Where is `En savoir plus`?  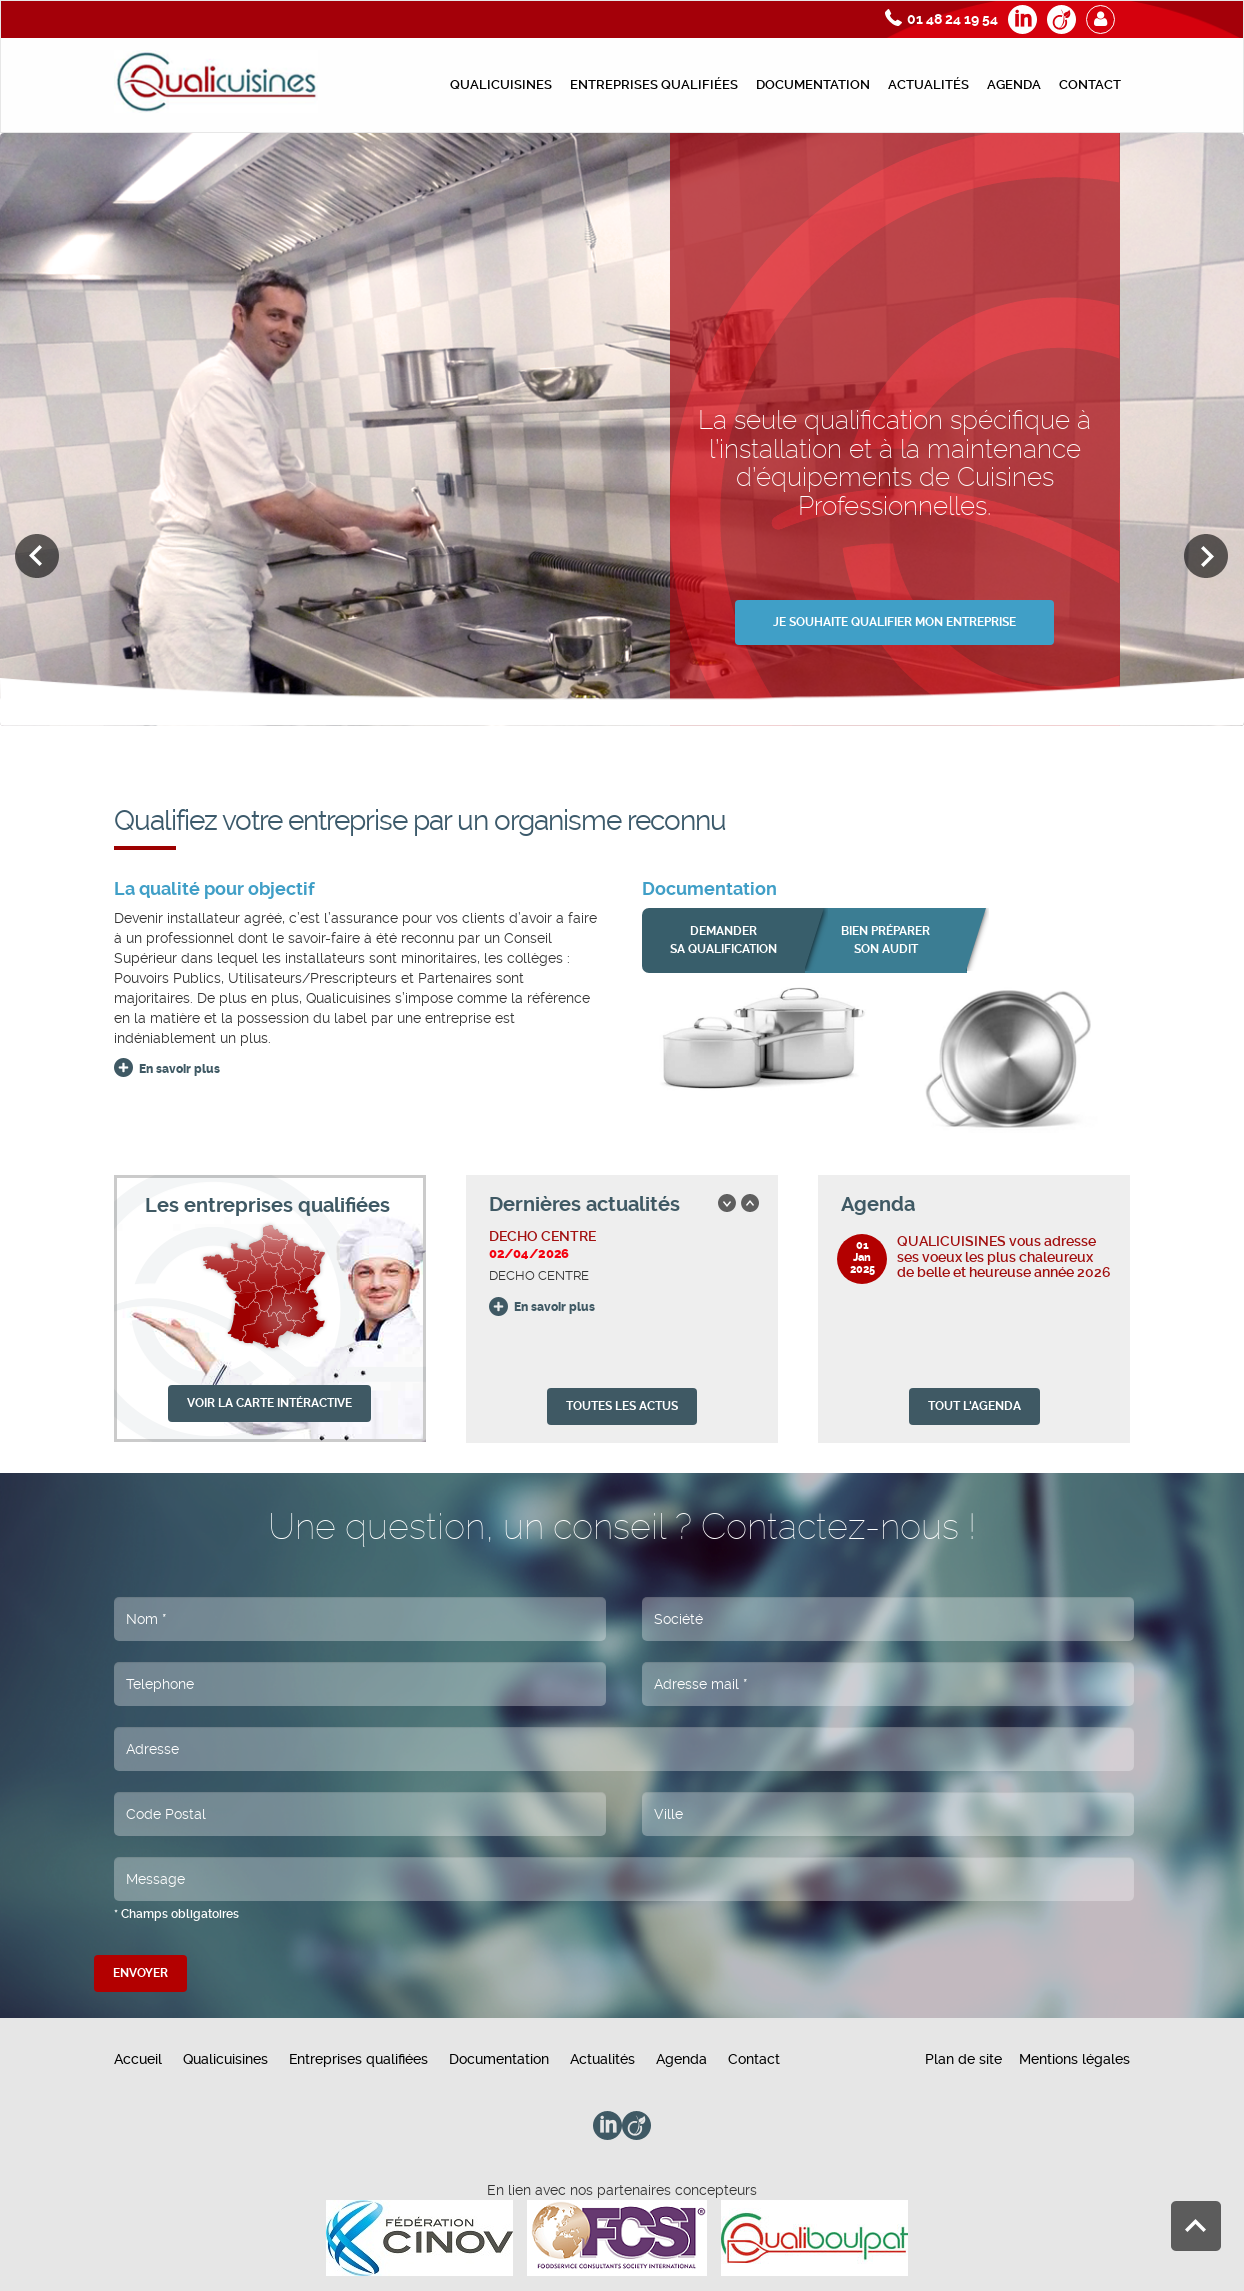
En savoir plus is located at coordinates (179, 1069).